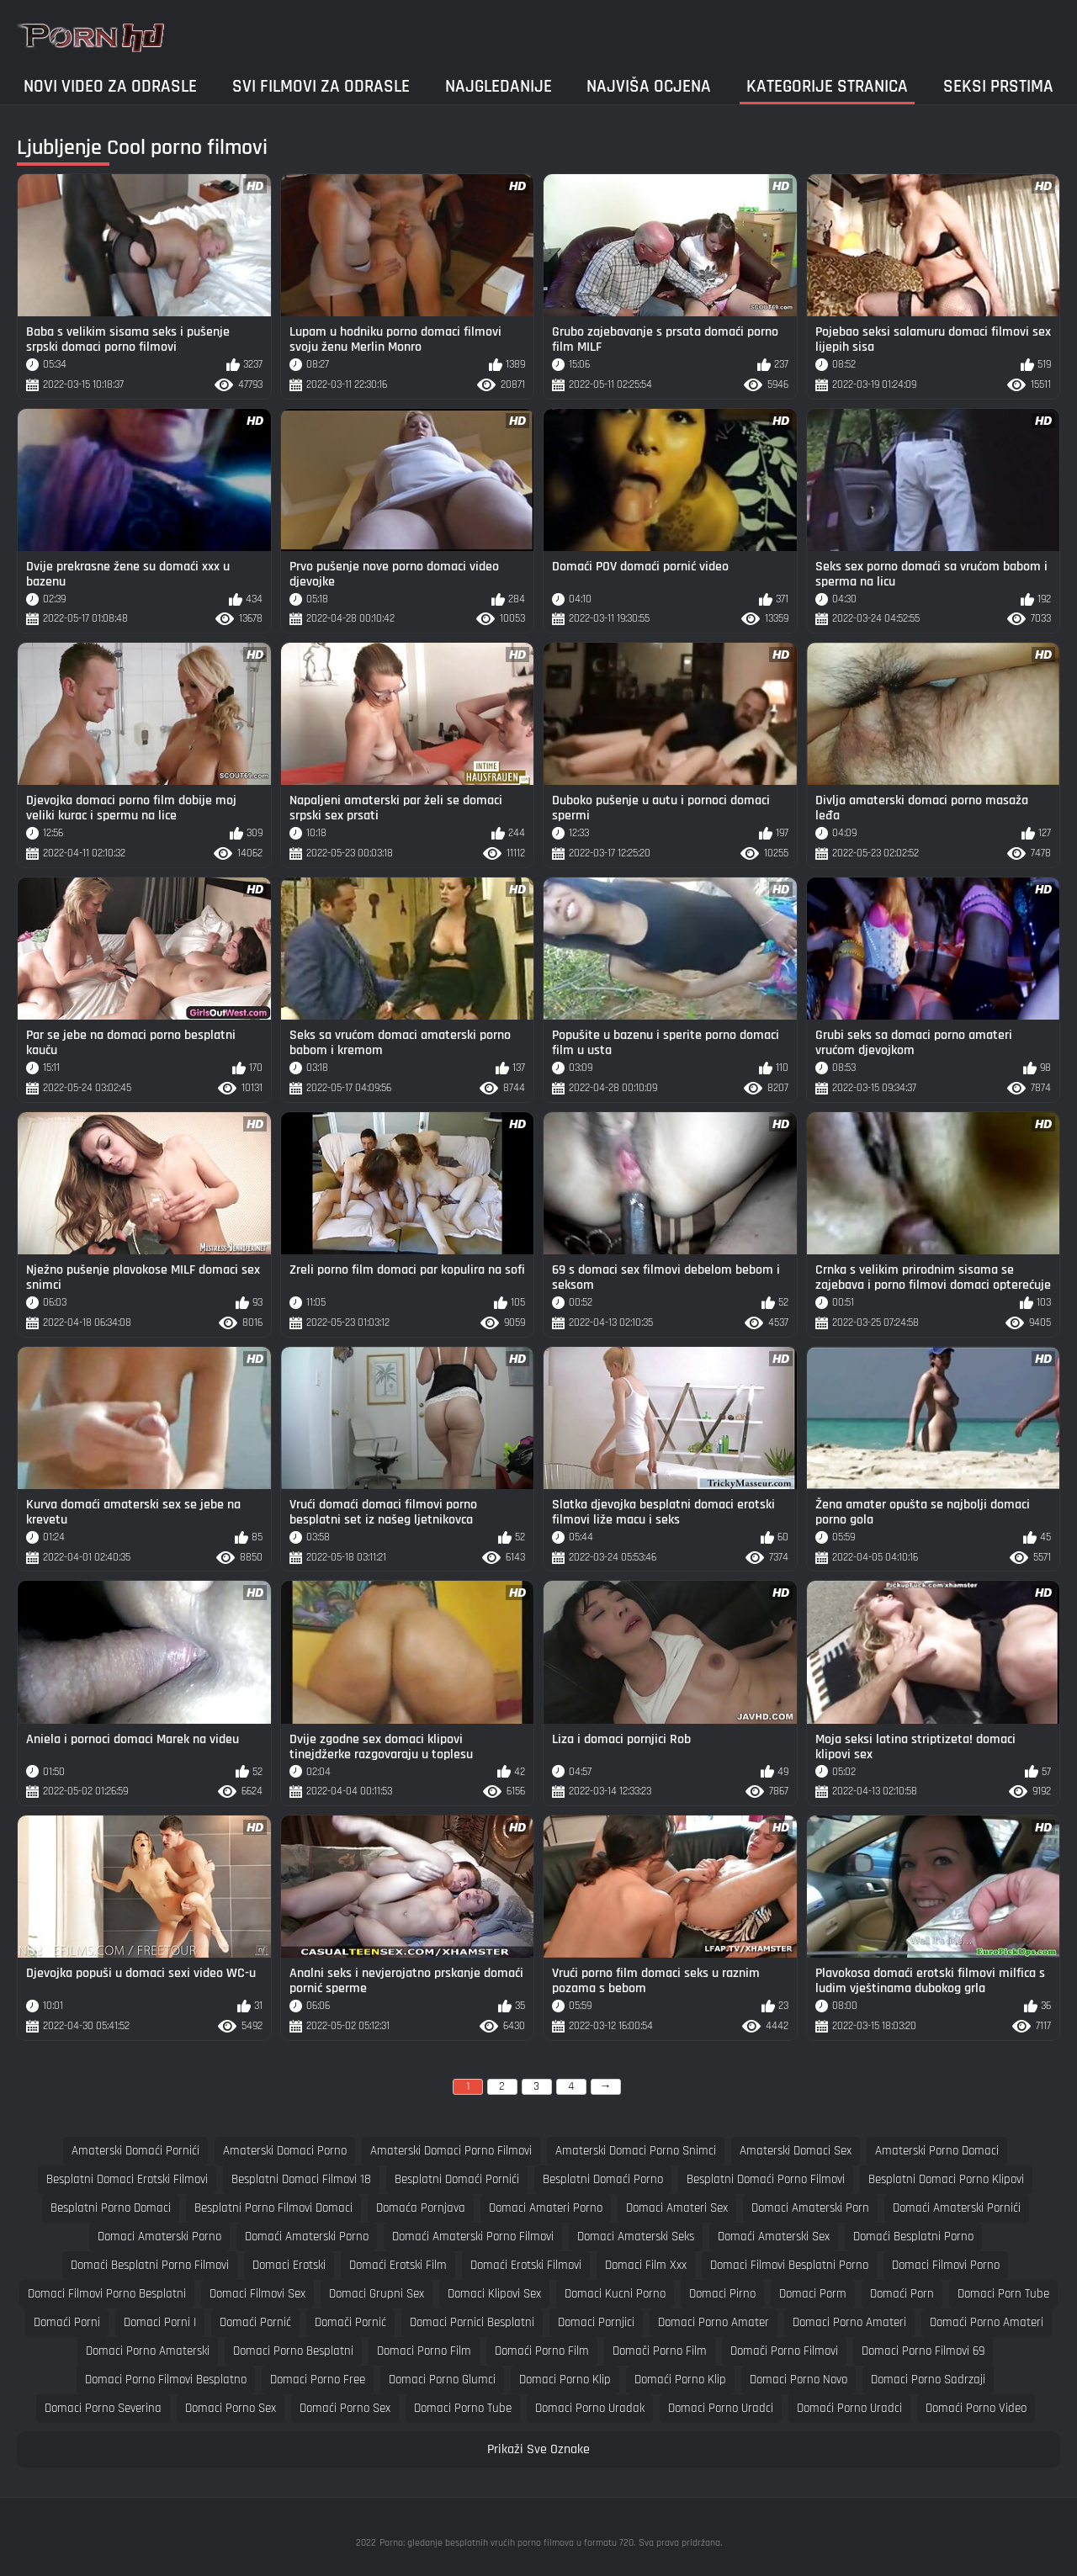 This screenshot has height=2576, width=1077. What do you see at coordinates (976, 2408) in the screenshot?
I see `domaći porno video` at bounding box center [976, 2408].